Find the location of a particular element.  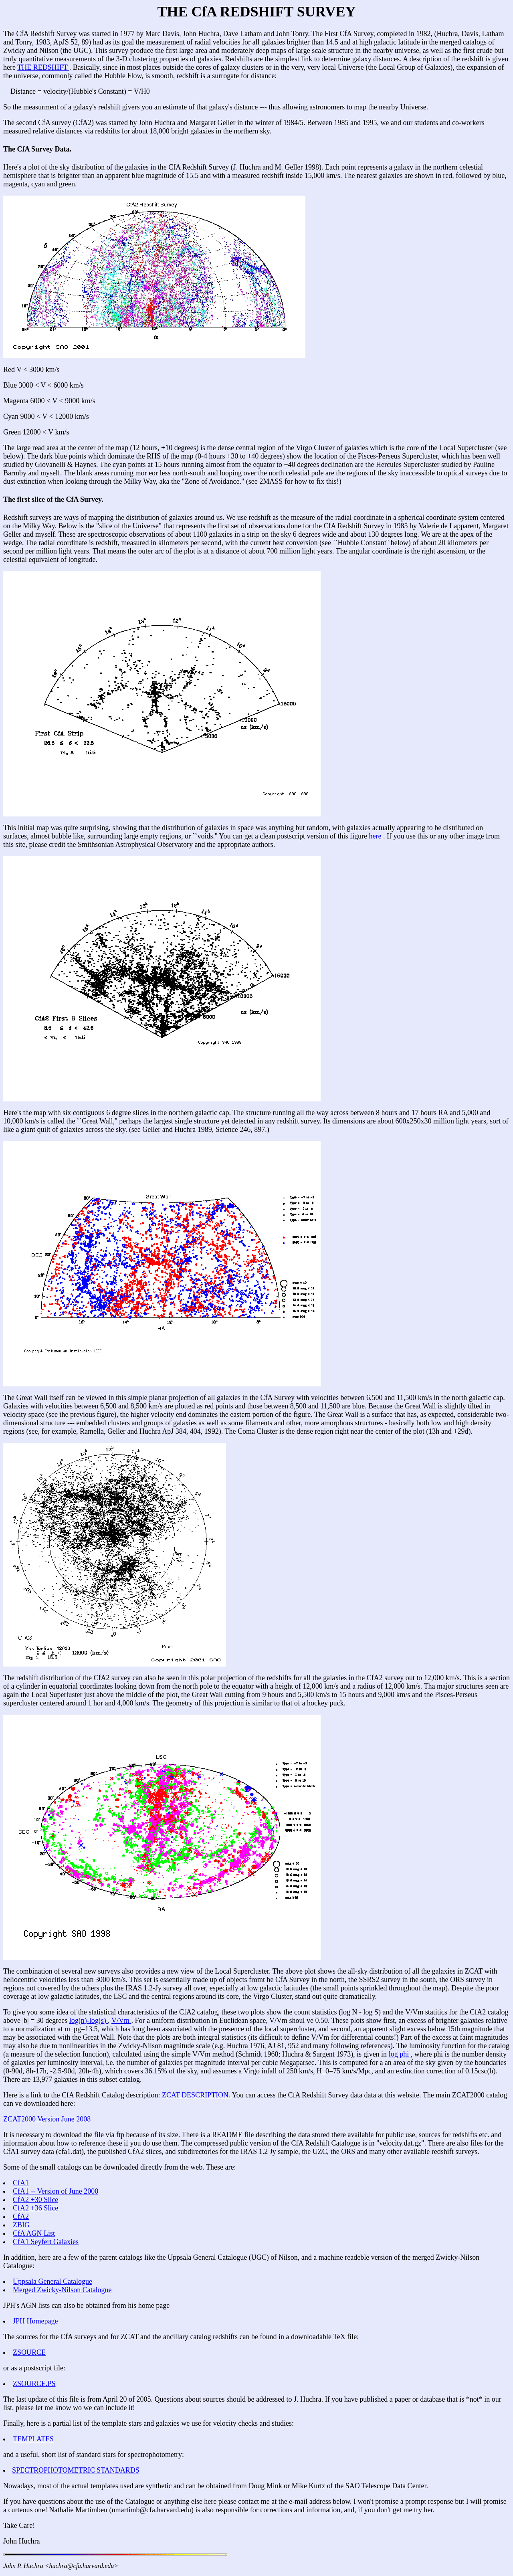

Uppsala General Catalogue is located at coordinates (52, 2281).